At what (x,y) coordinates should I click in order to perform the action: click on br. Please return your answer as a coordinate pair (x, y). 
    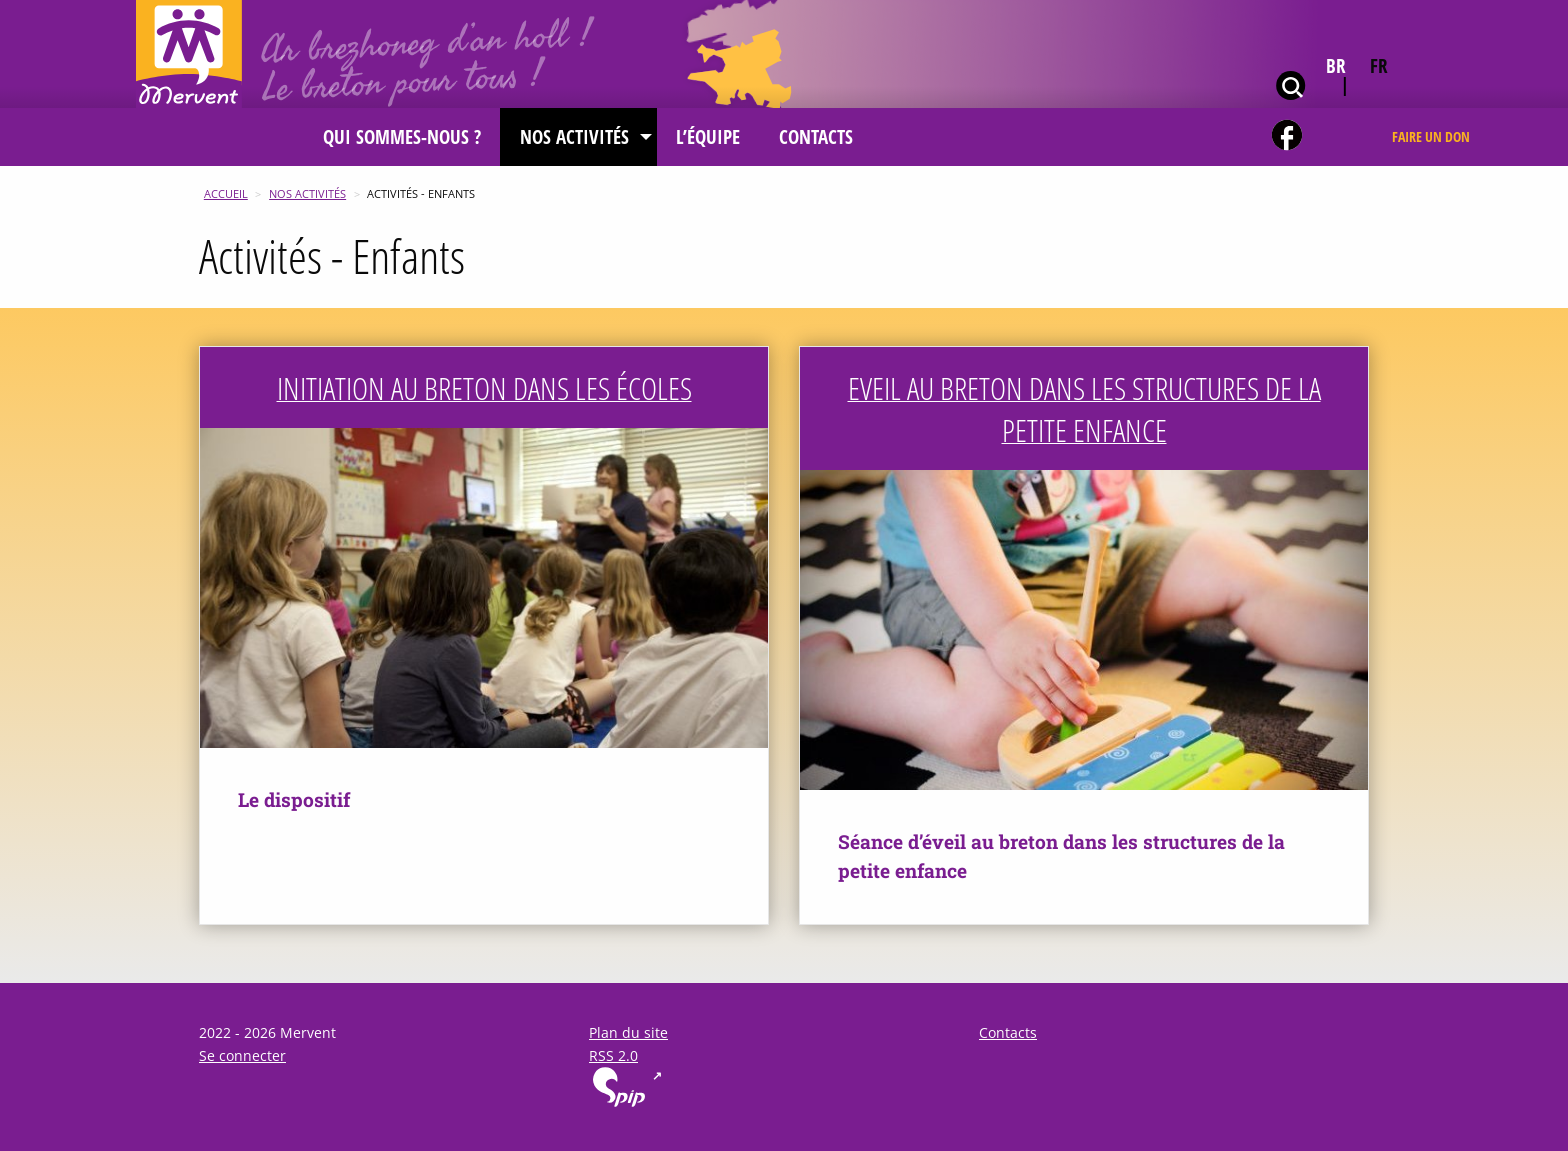
    Looking at the image, I should click on (1336, 65).